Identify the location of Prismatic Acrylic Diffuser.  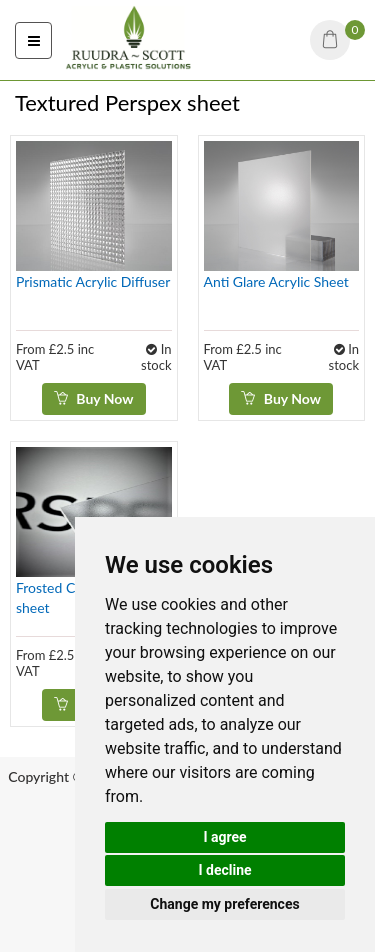
(93, 281).